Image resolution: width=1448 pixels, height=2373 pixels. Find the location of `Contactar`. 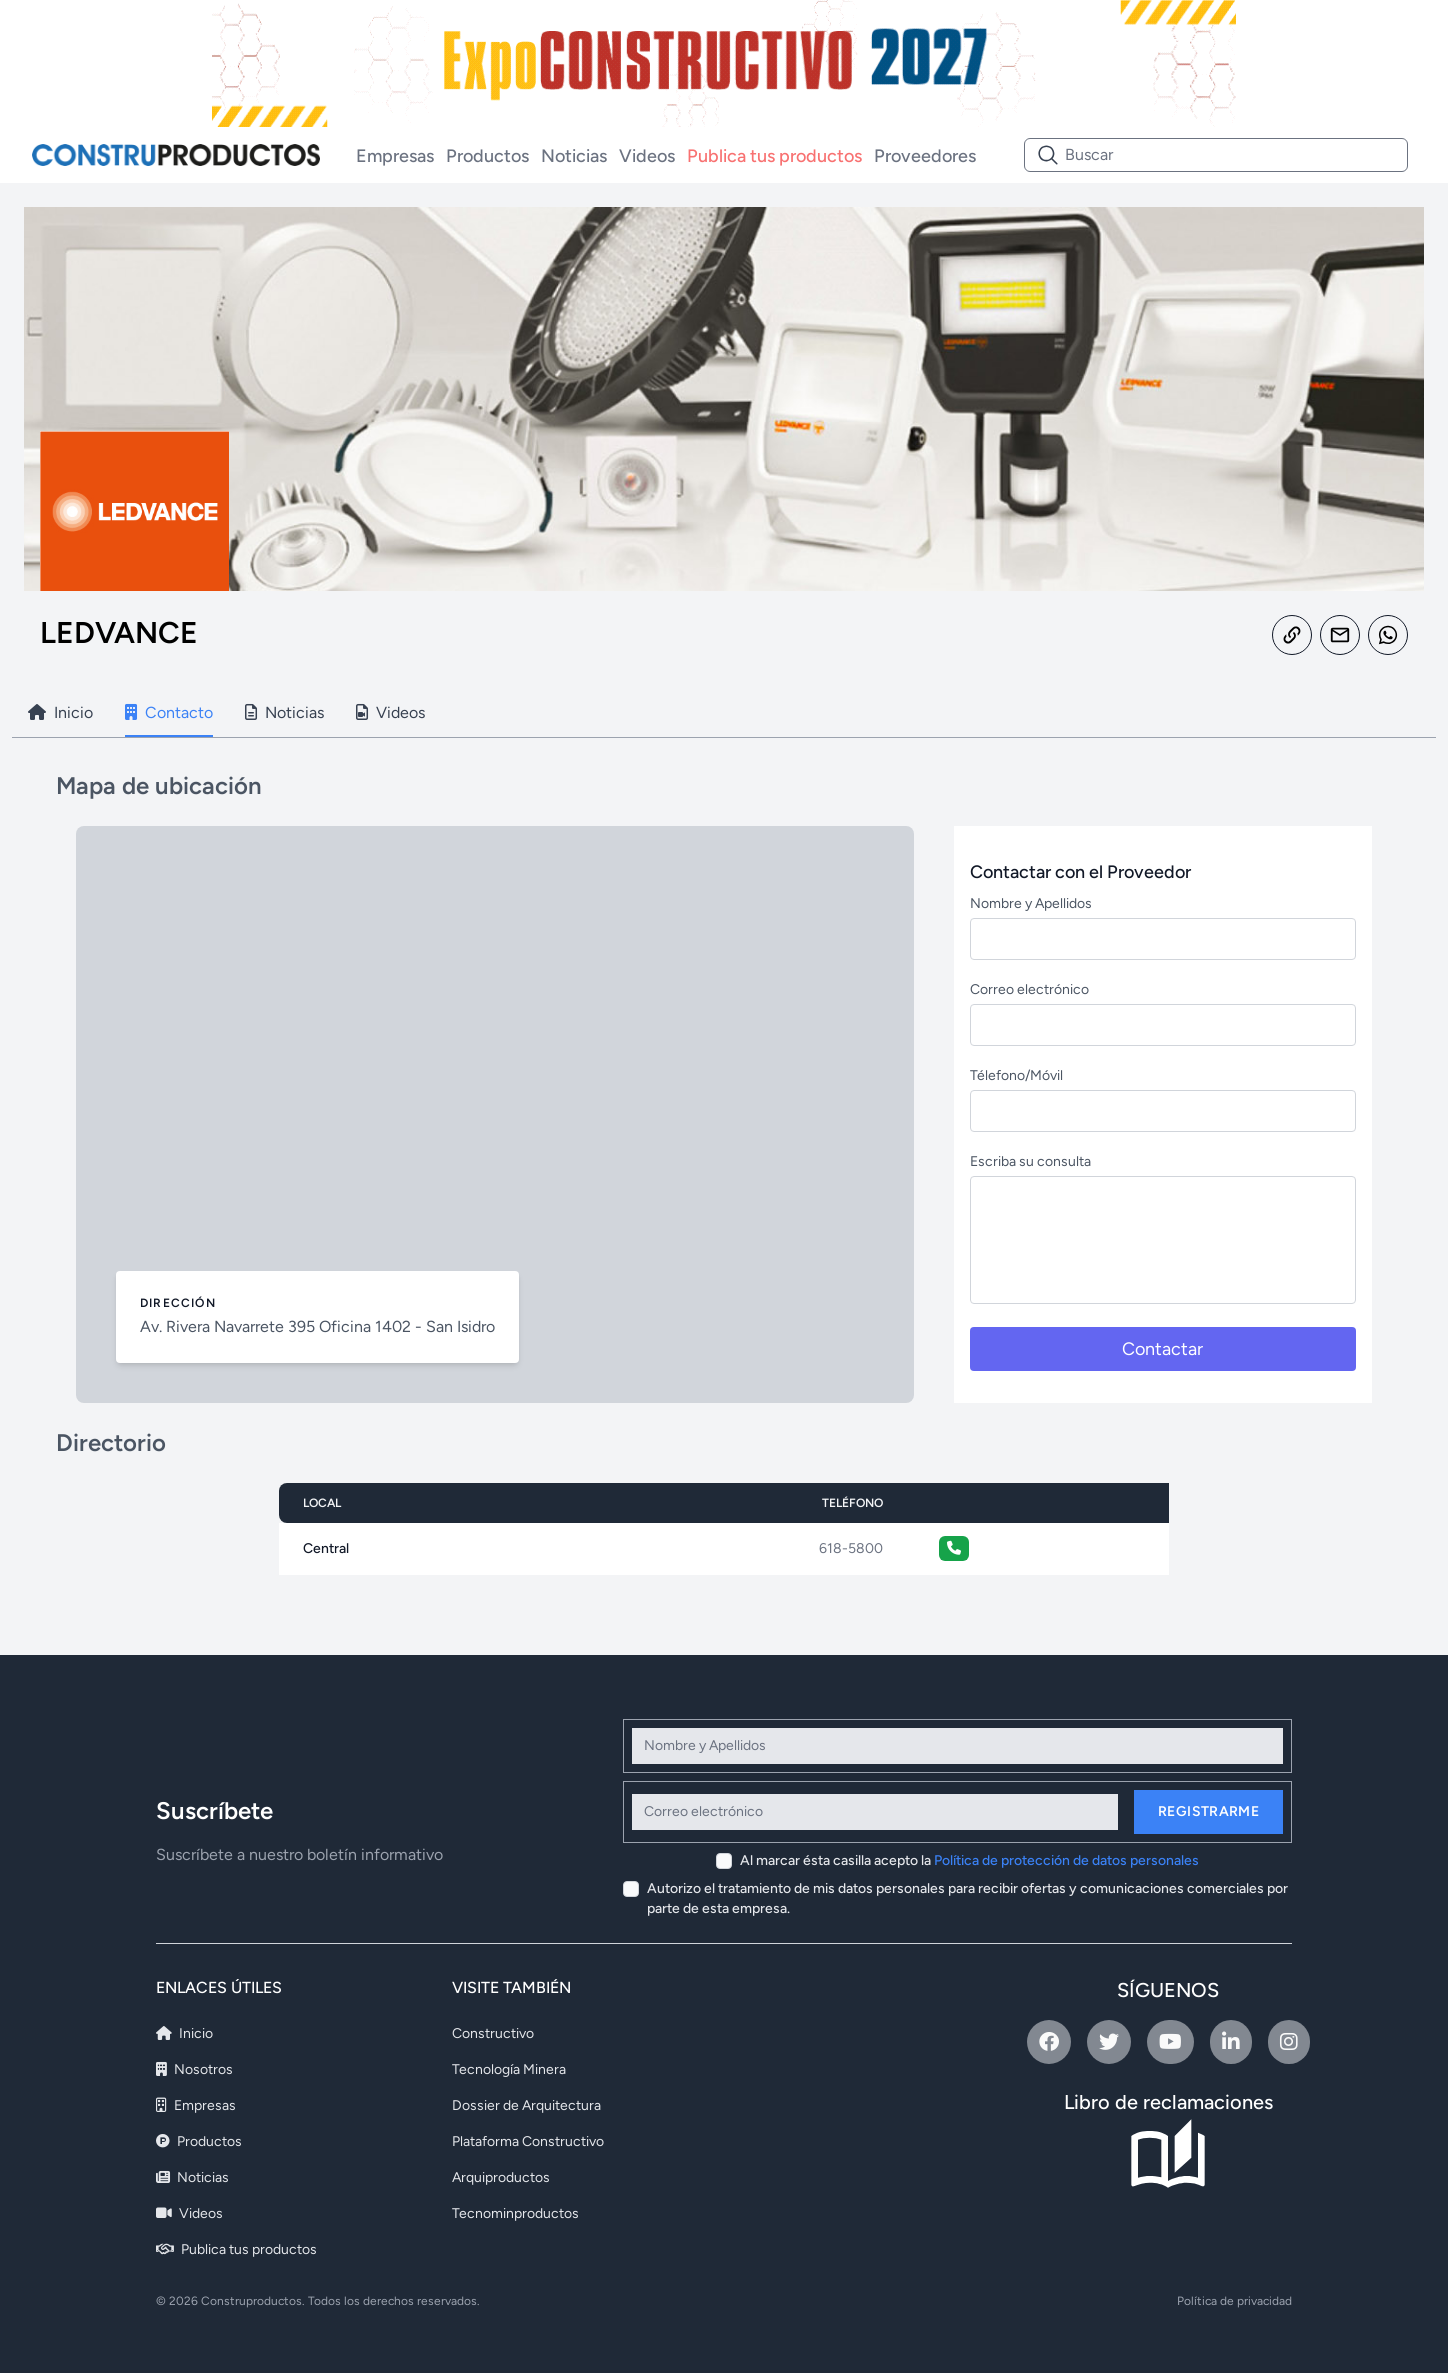

Contactar is located at coordinates (1162, 1349).